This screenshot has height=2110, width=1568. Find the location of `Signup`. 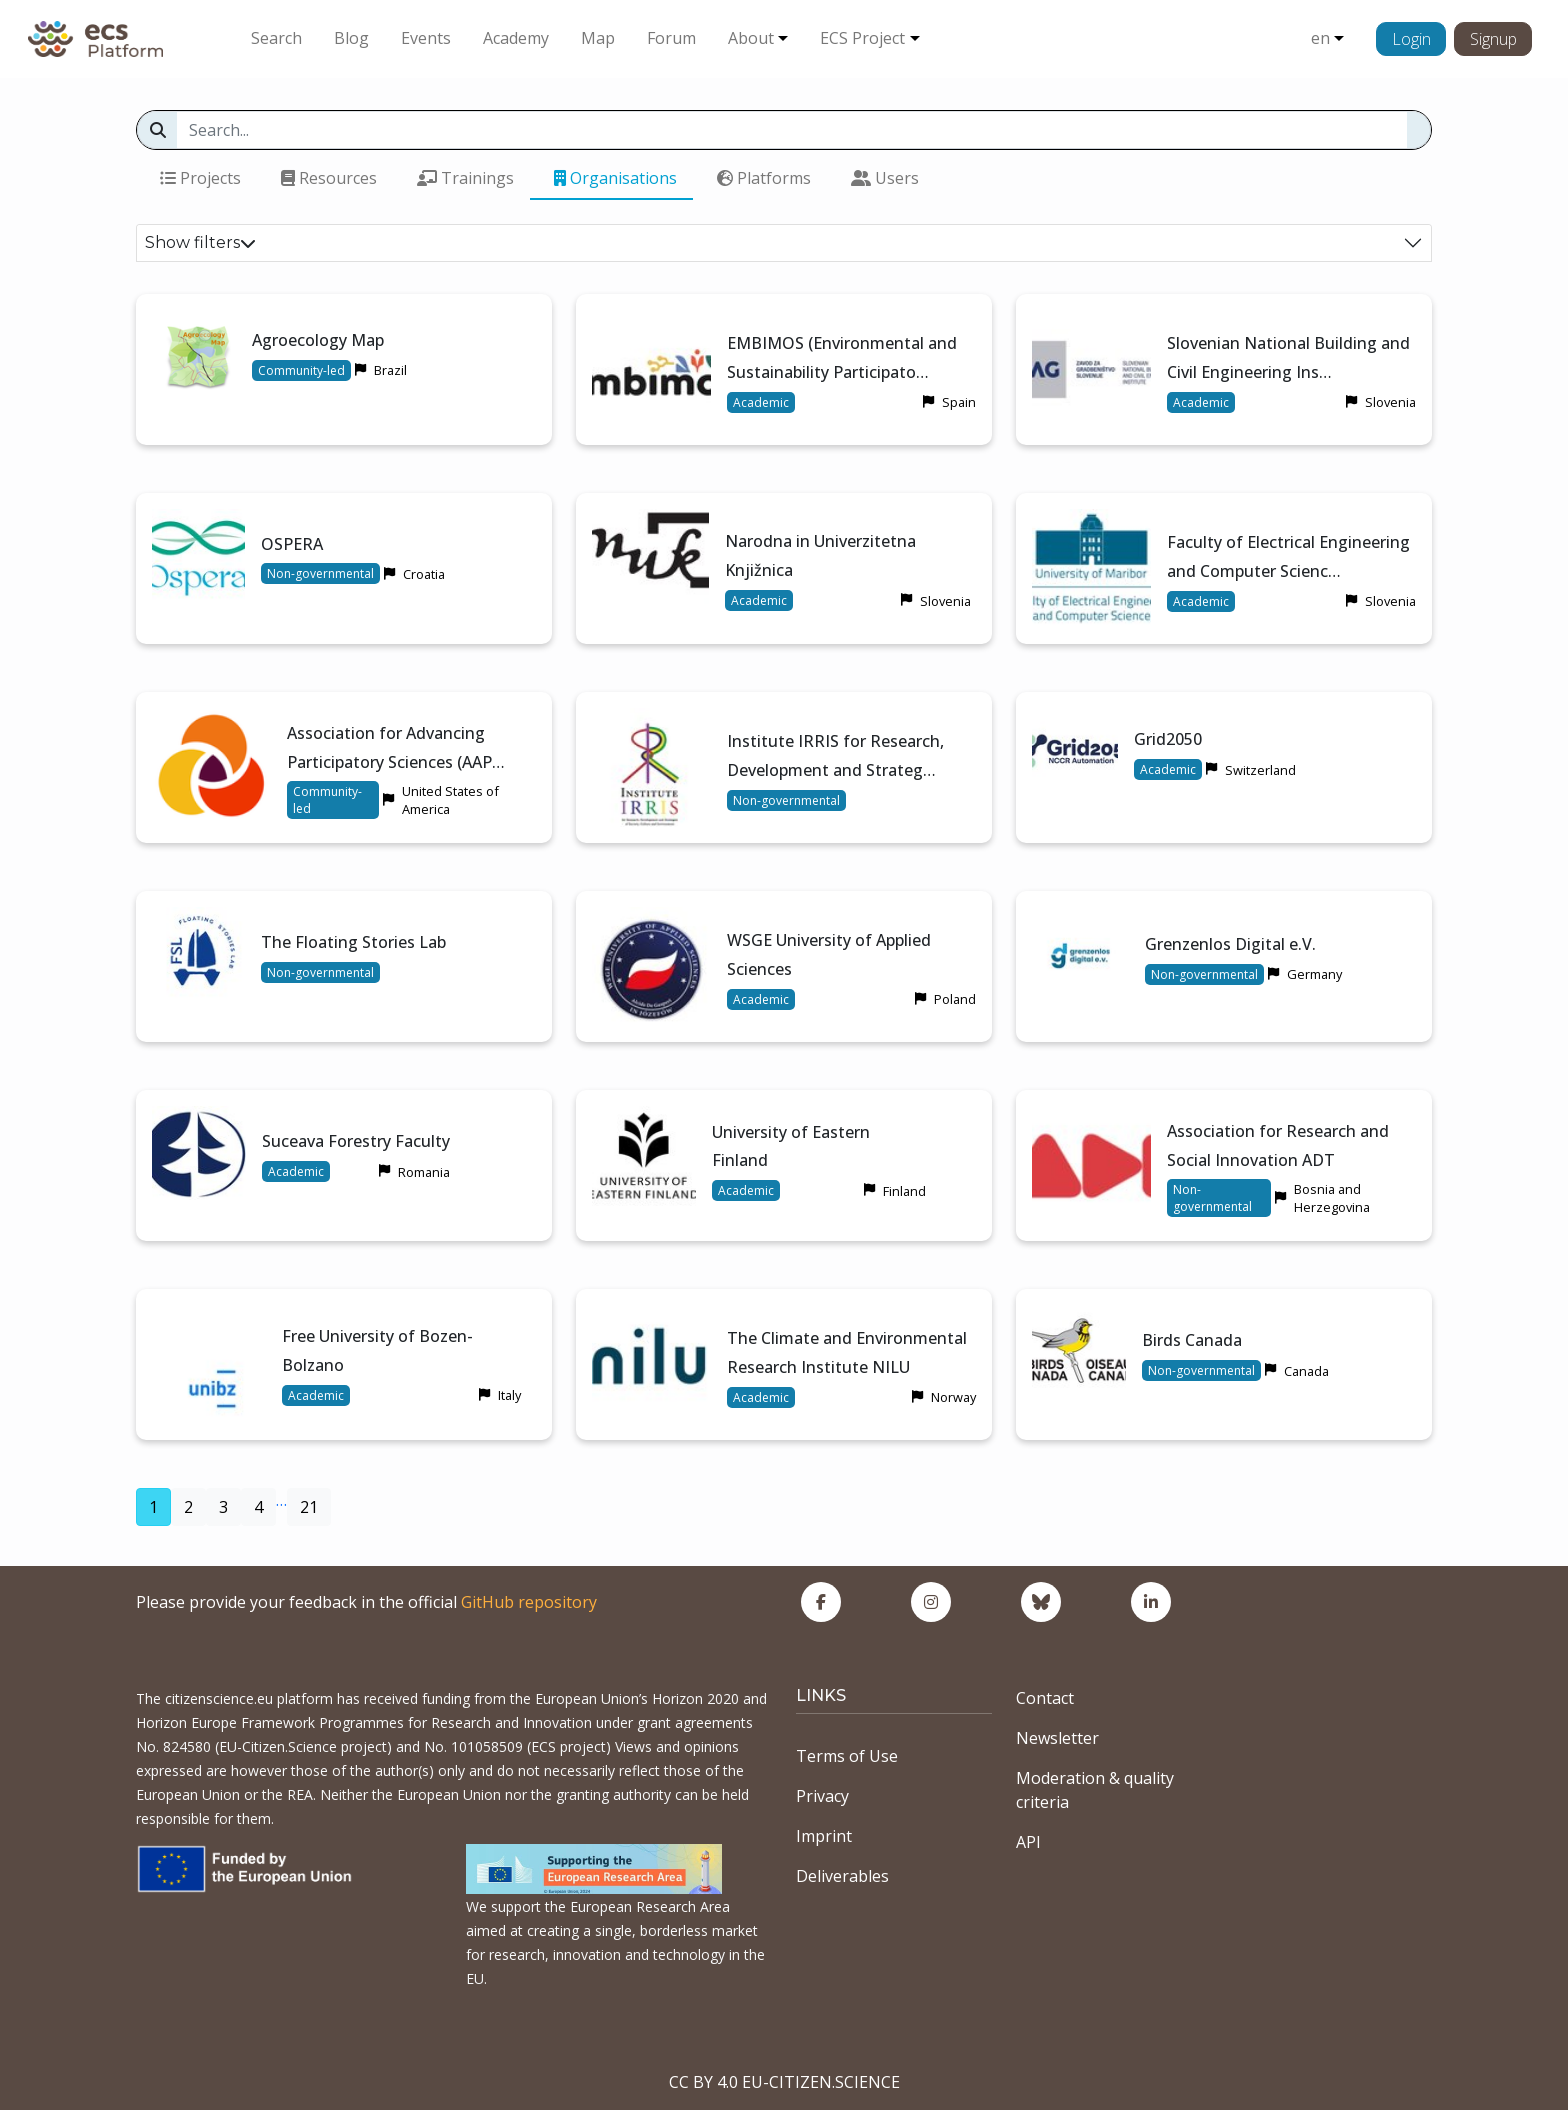

Signup is located at coordinates (1493, 39).